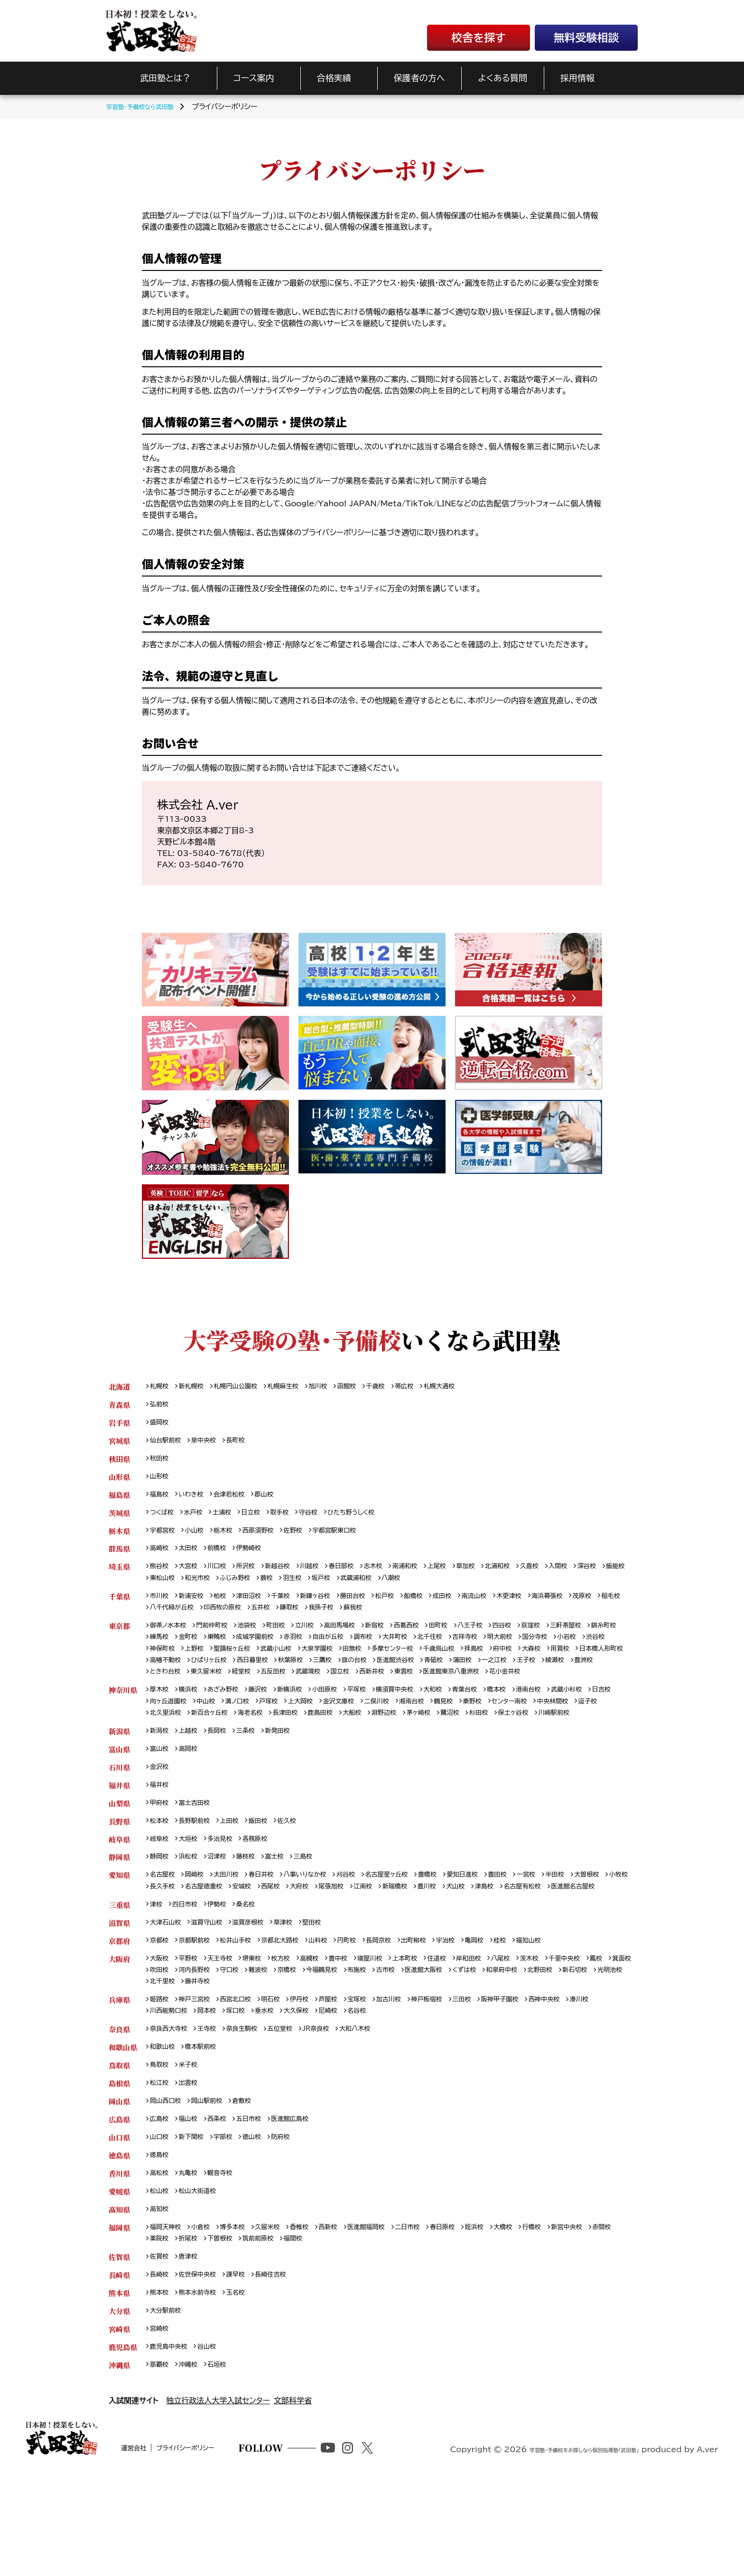  Describe the element at coordinates (379, 1745) in the screenshot. I see `長津田校` at that location.